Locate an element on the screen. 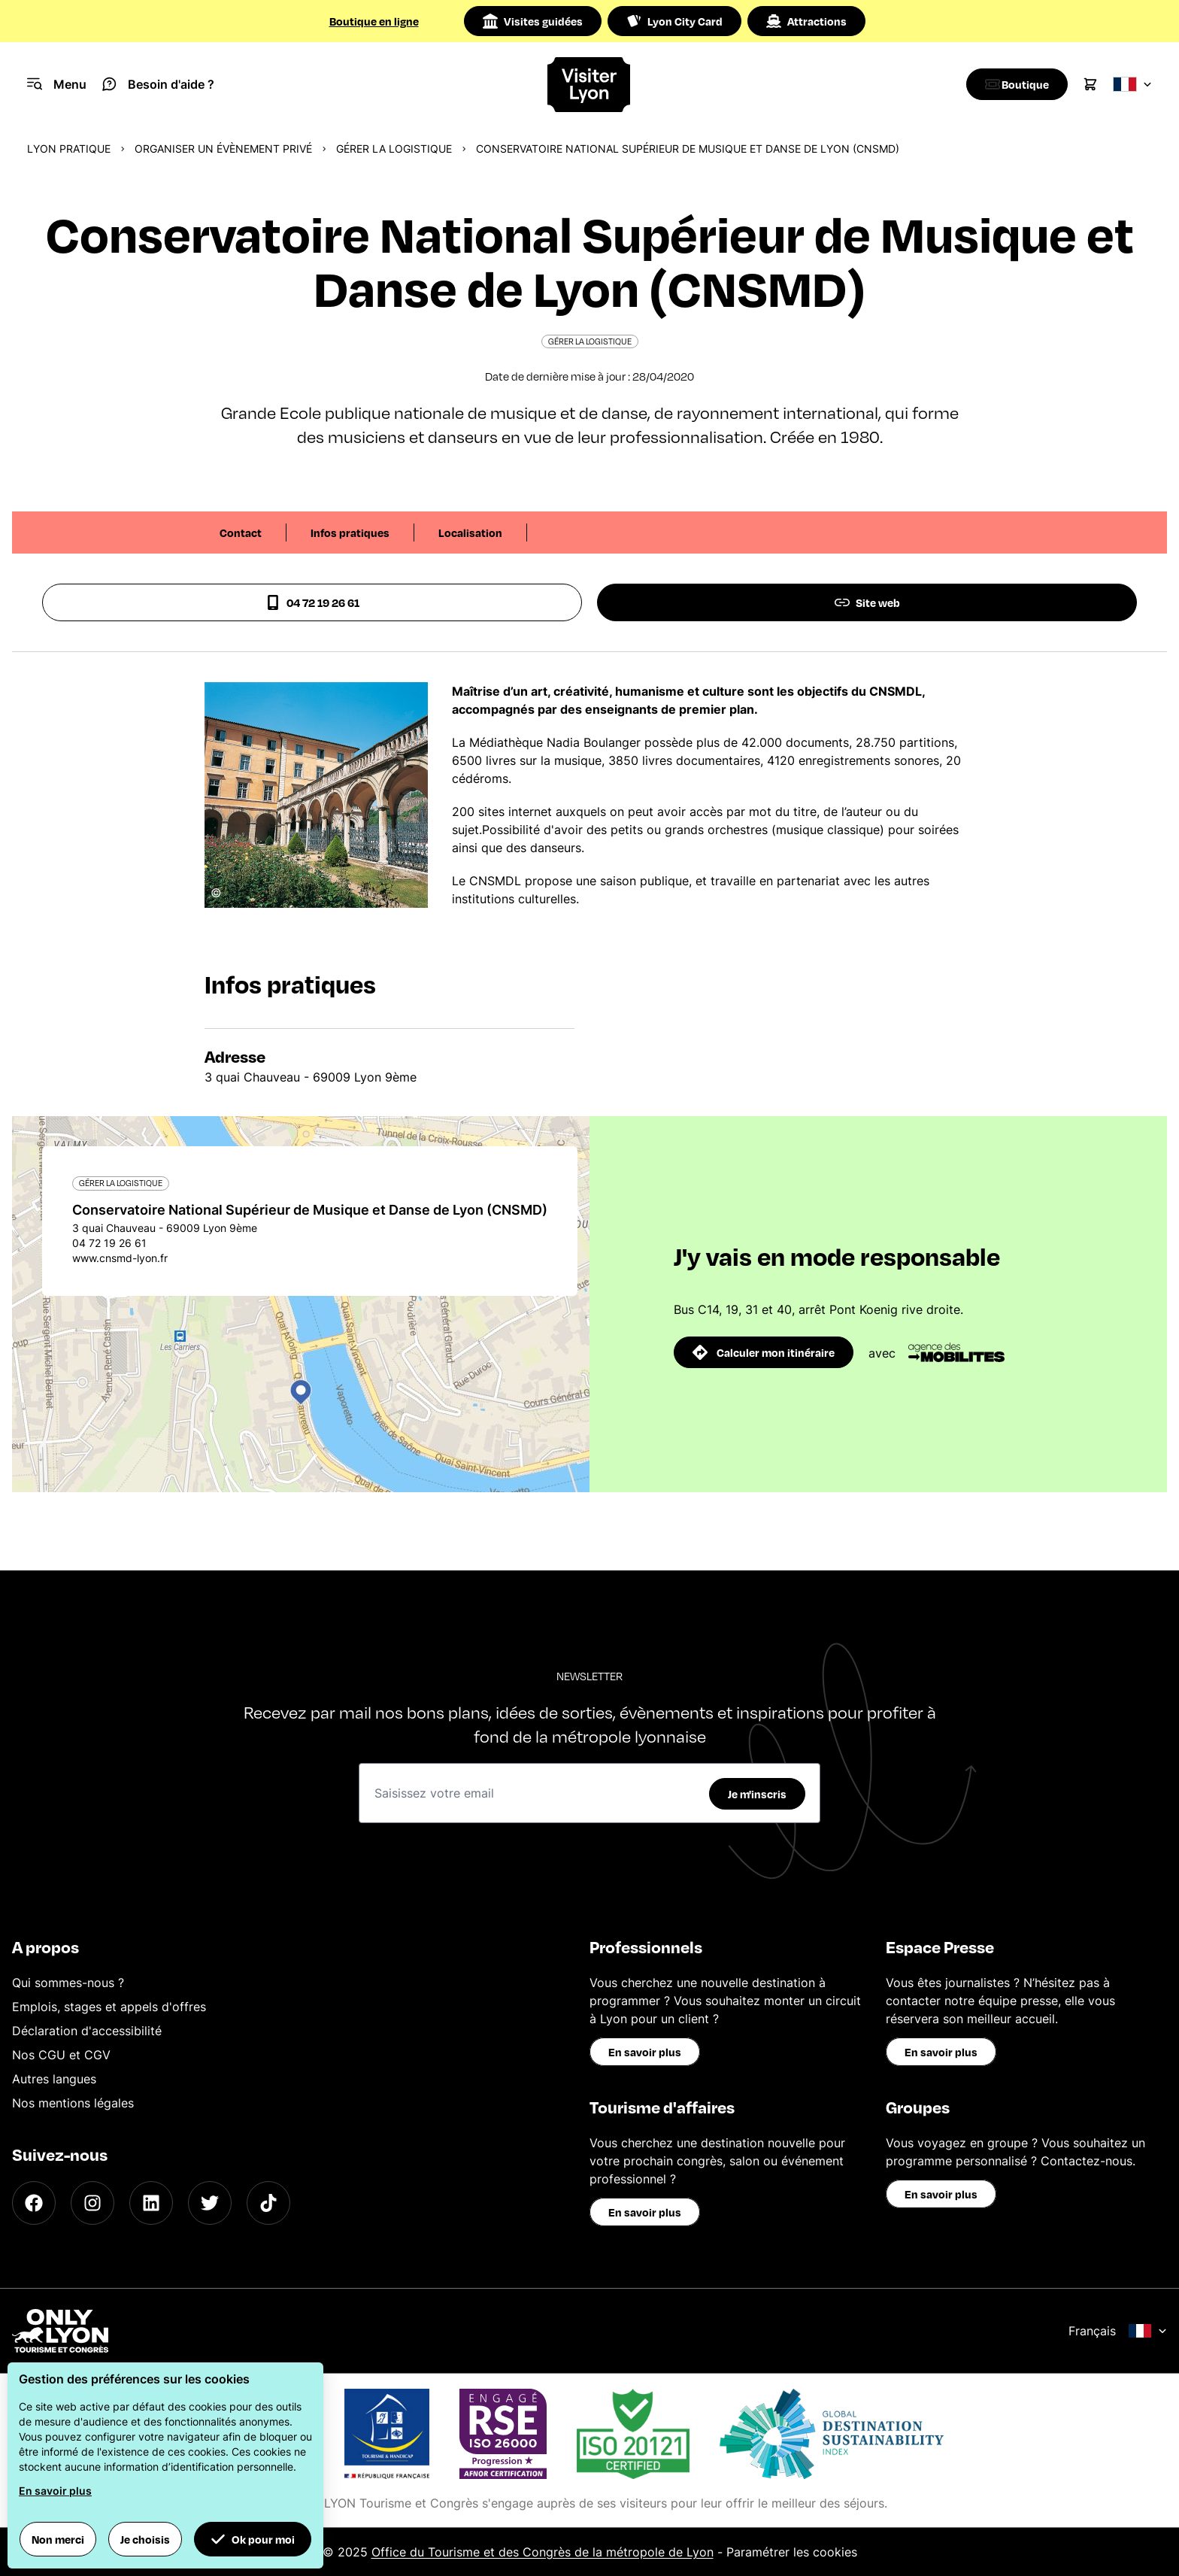 The image size is (1179, 2576). Ok pour moi [button] is located at coordinates (253, 2539).